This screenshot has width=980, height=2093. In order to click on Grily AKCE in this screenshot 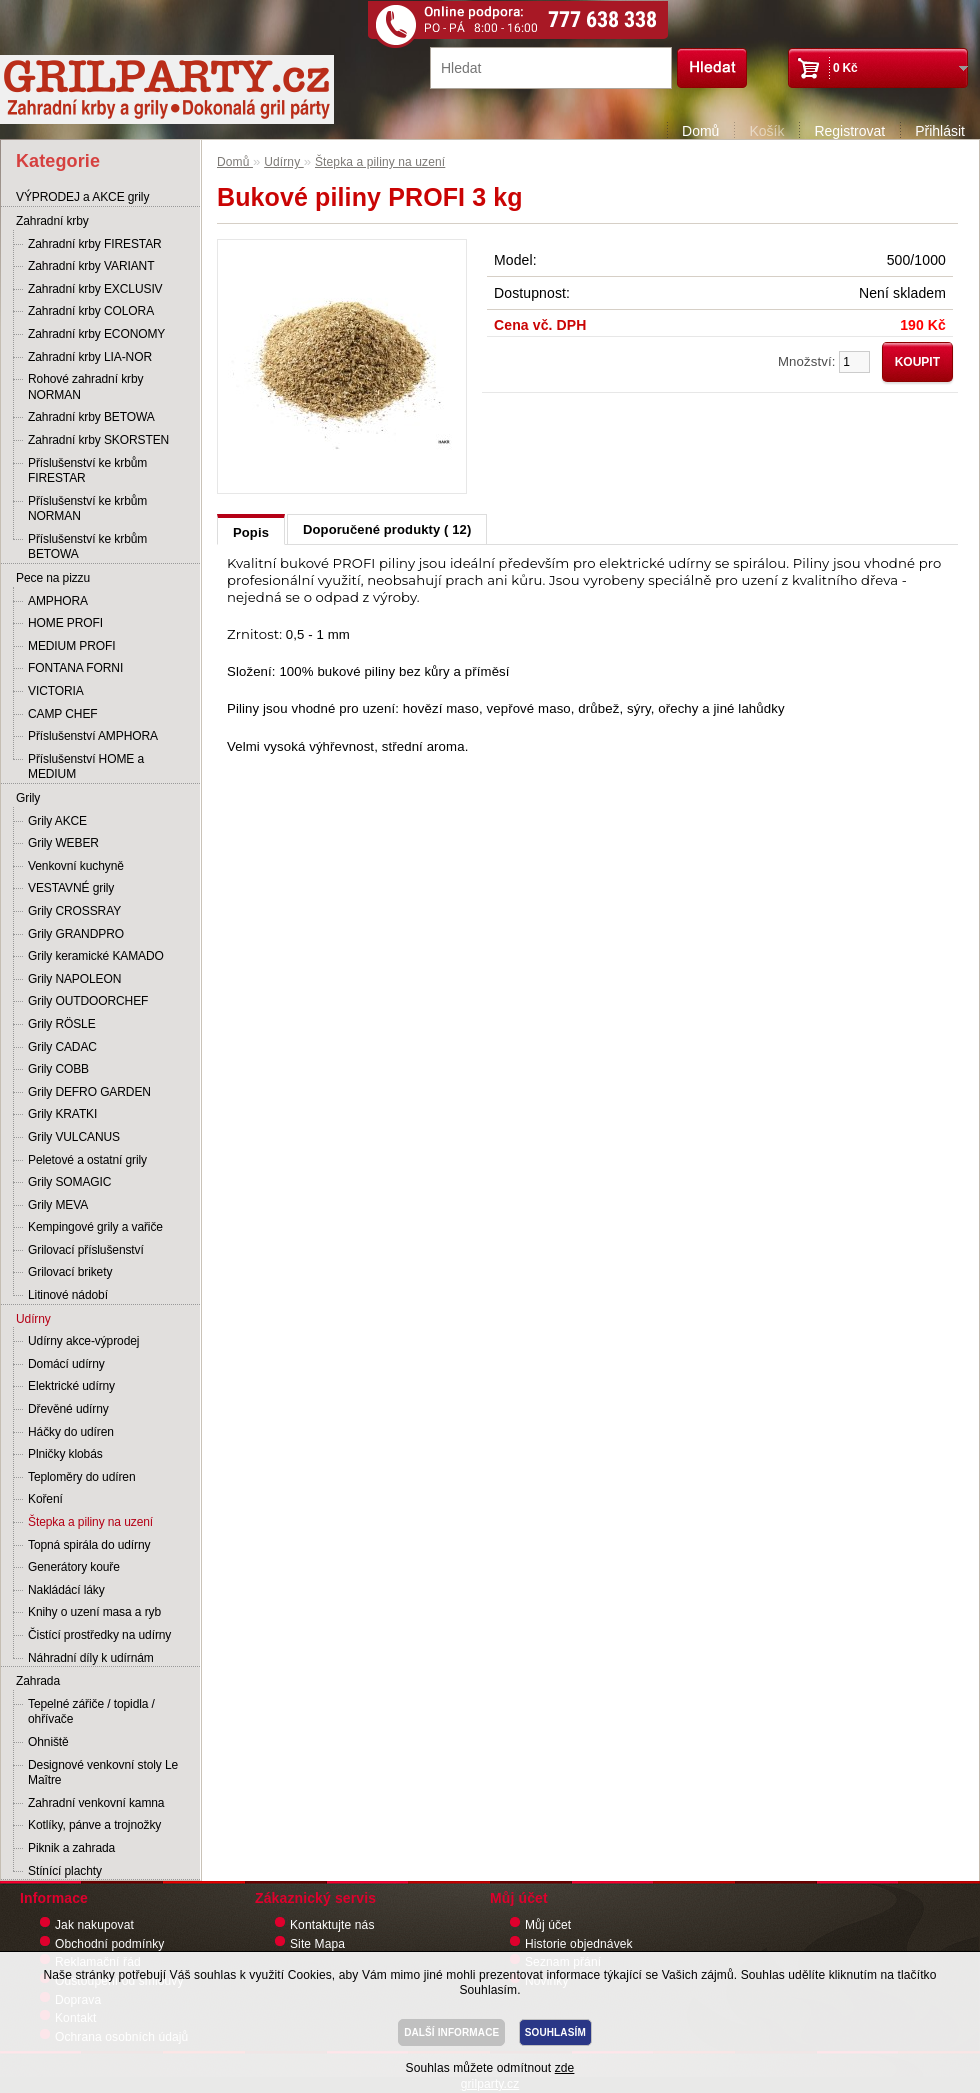, I will do `click(57, 821)`.